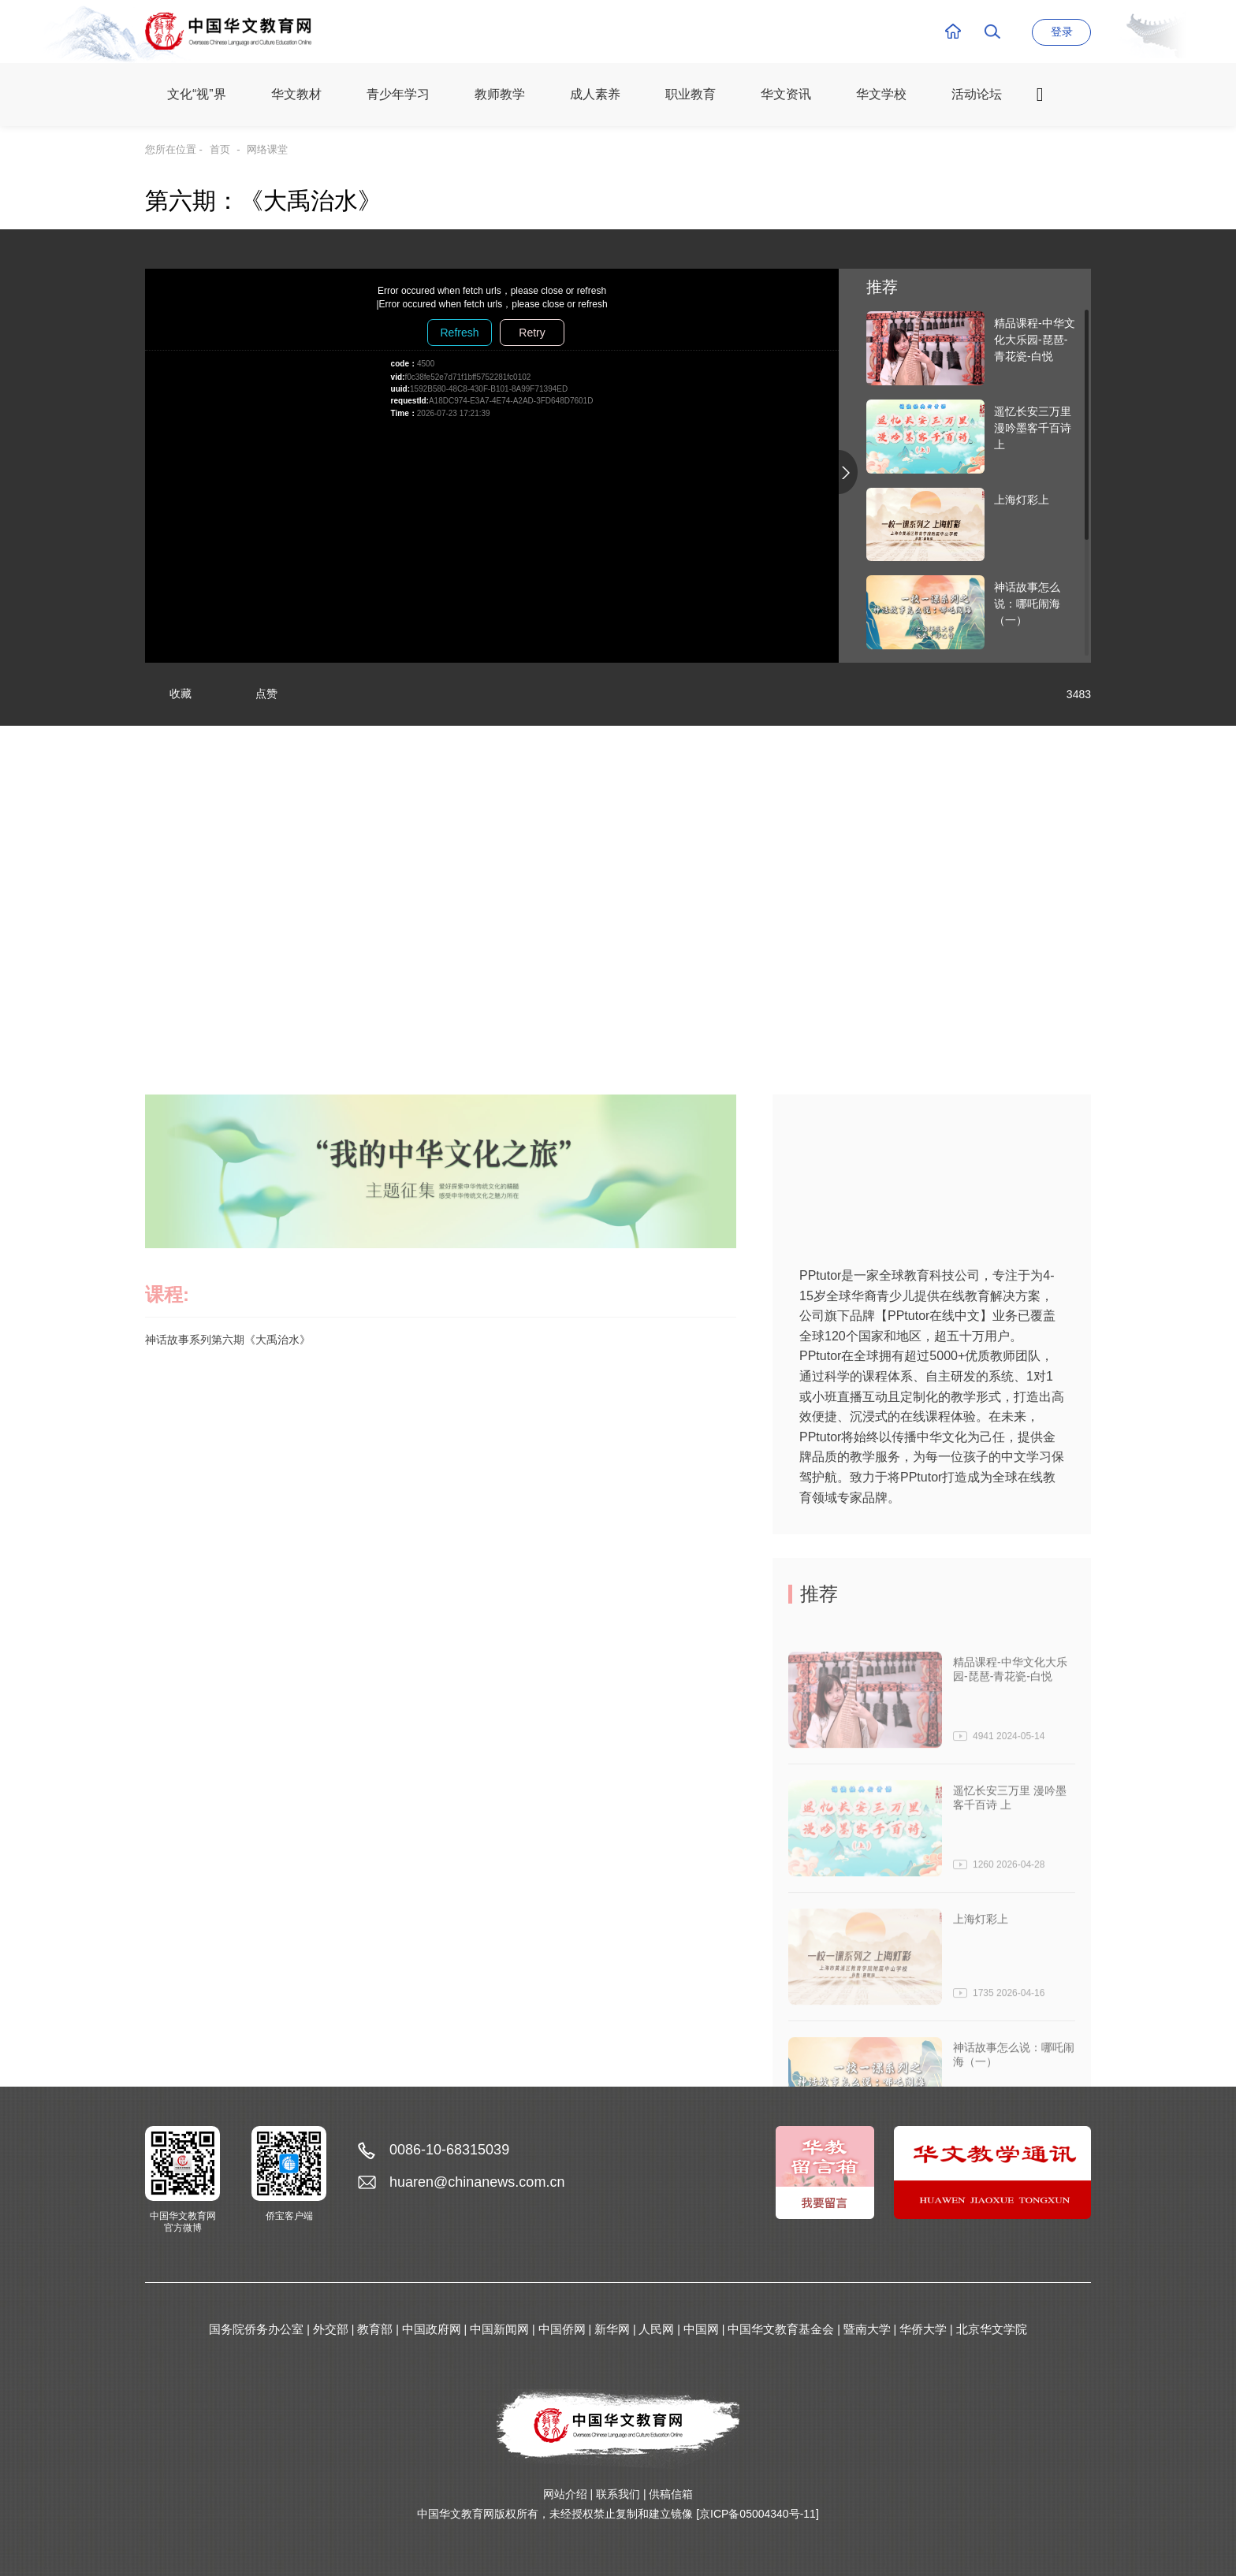  Describe the element at coordinates (565, 2494) in the screenshot. I see `网站介绍` at that location.